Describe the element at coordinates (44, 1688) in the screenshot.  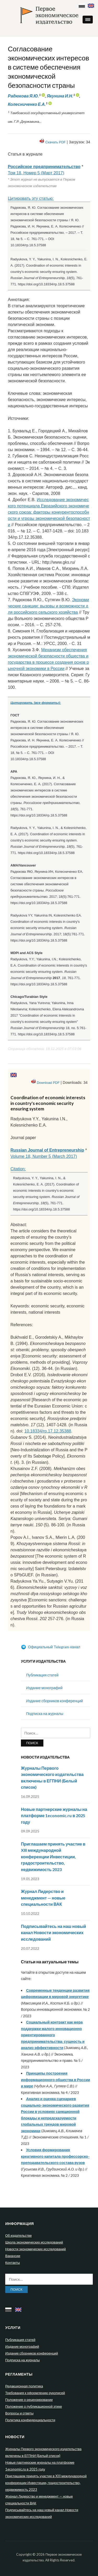
I see `Издание монографий` at that location.